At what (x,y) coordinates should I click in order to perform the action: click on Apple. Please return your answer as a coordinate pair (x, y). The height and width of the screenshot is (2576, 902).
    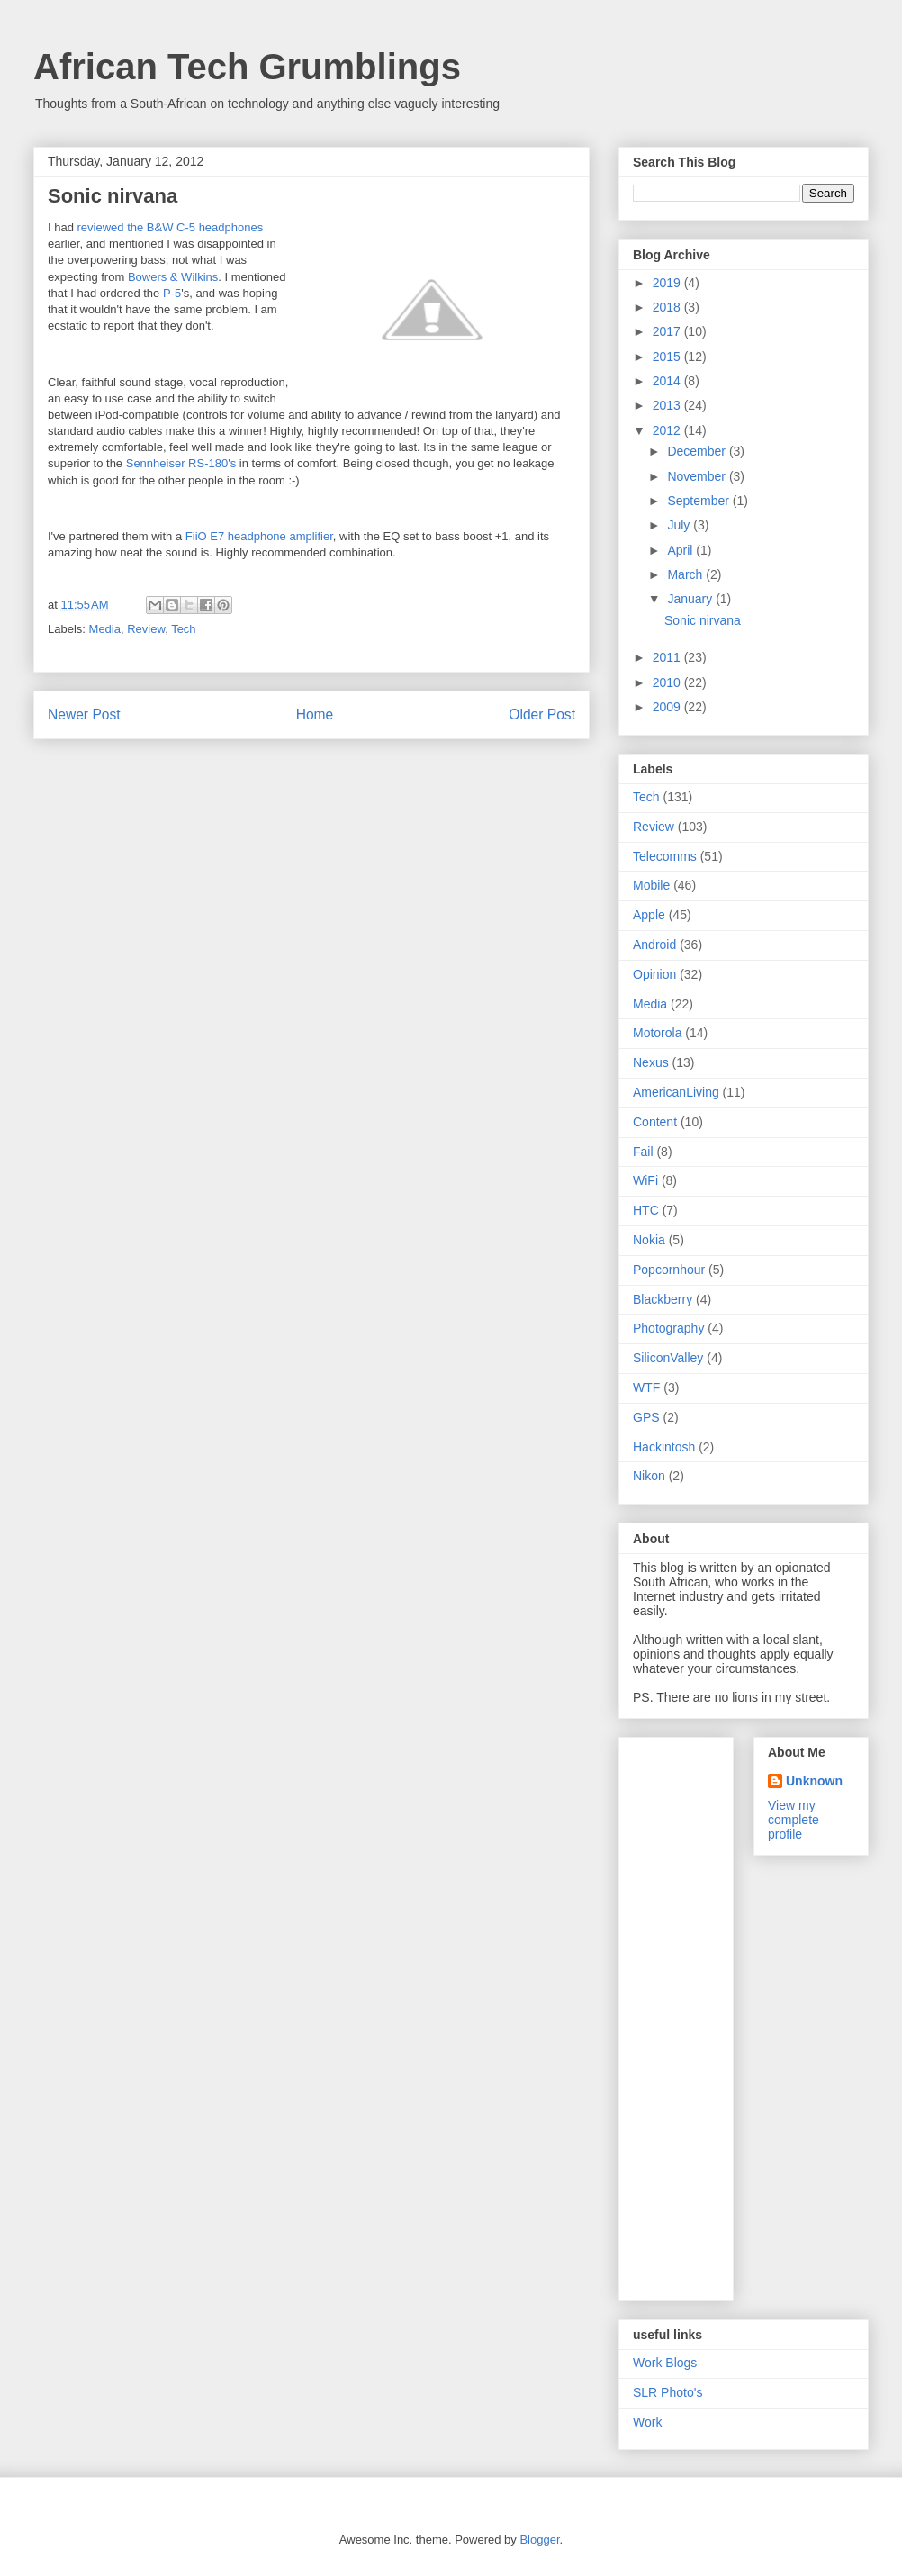
    Looking at the image, I should click on (649, 915).